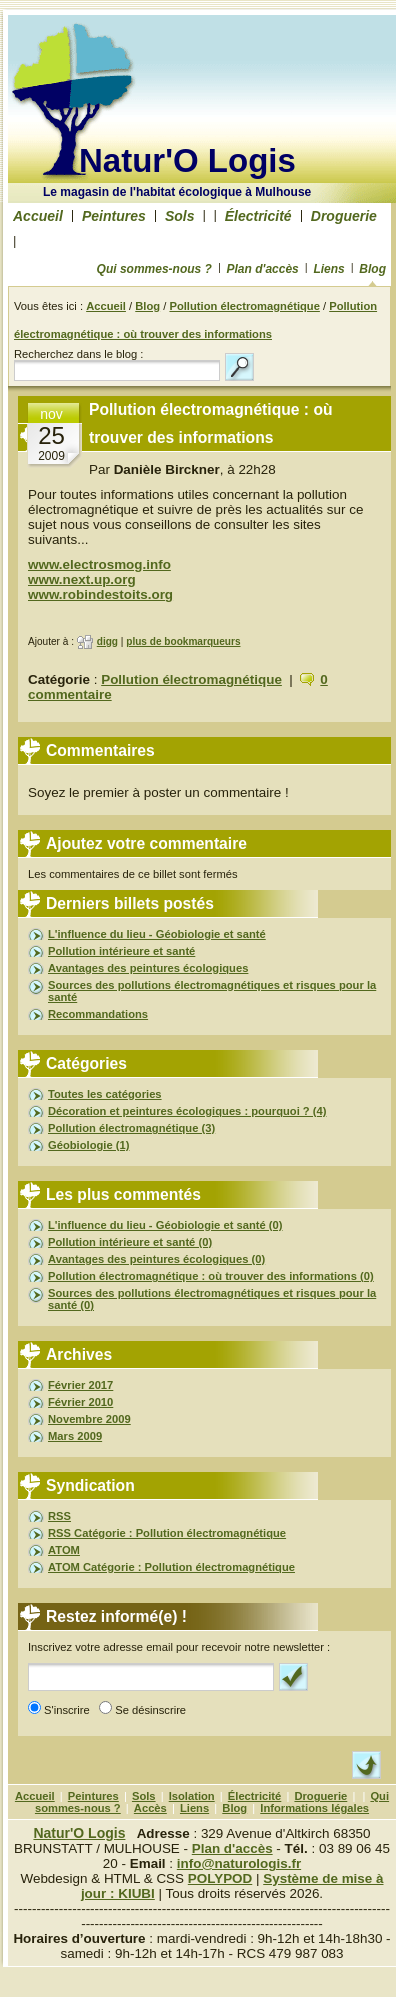 Image resolution: width=396 pixels, height=1997 pixels. Describe the element at coordinates (171, 1567) in the screenshot. I see `ATOM Catégorie : Pollution électromagnétique` at that location.